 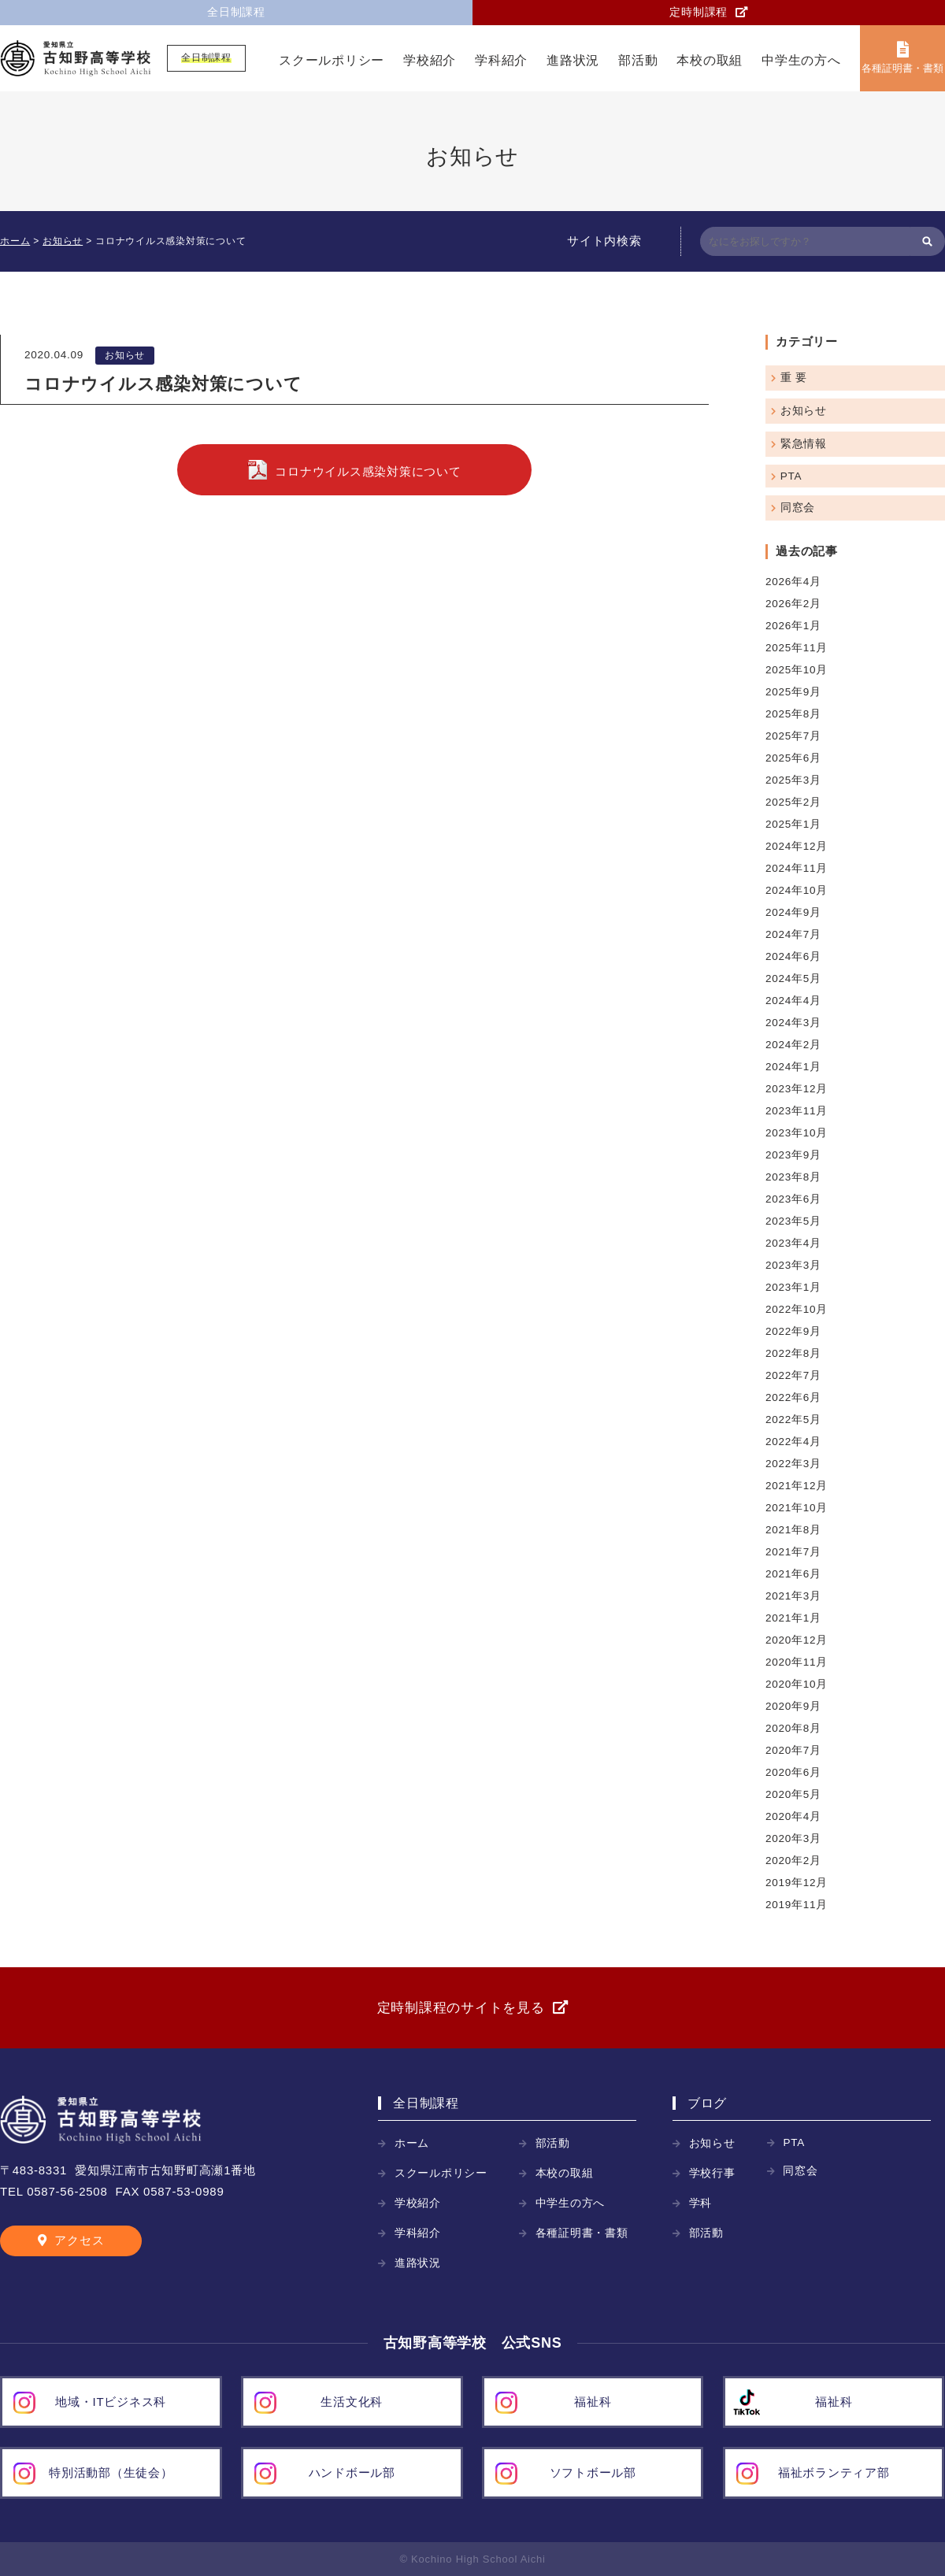 What do you see at coordinates (573, 60) in the screenshot?
I see `進路状況` at bounding box center [573, 60].